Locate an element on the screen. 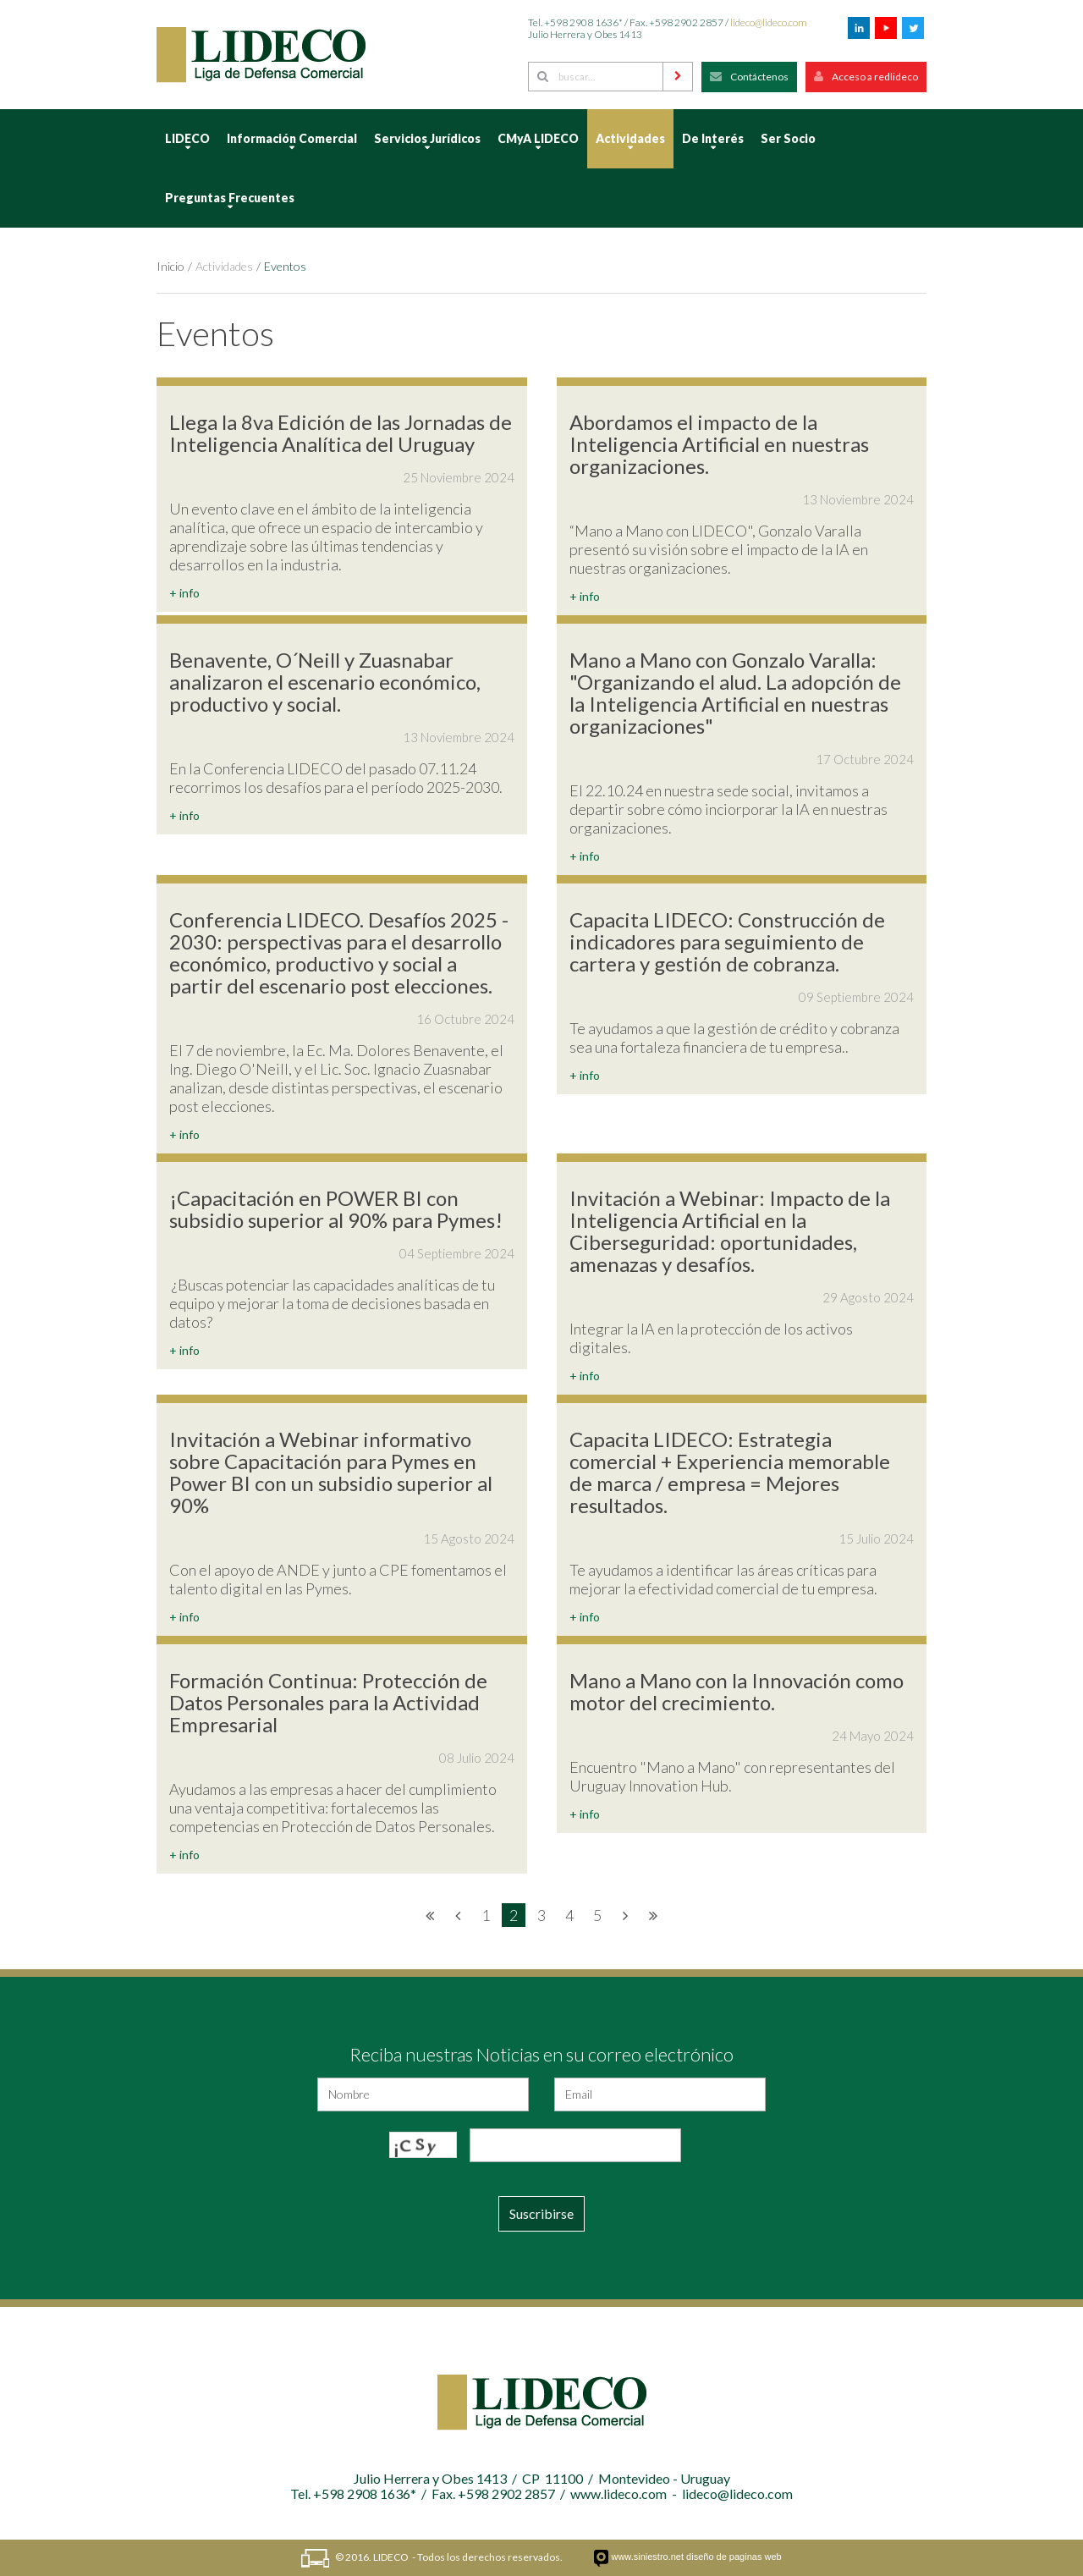  Benavente, O´Neill y Zuasnabar analizaron el escenario económico, productivo y social. is located at coordinates (325, 681).